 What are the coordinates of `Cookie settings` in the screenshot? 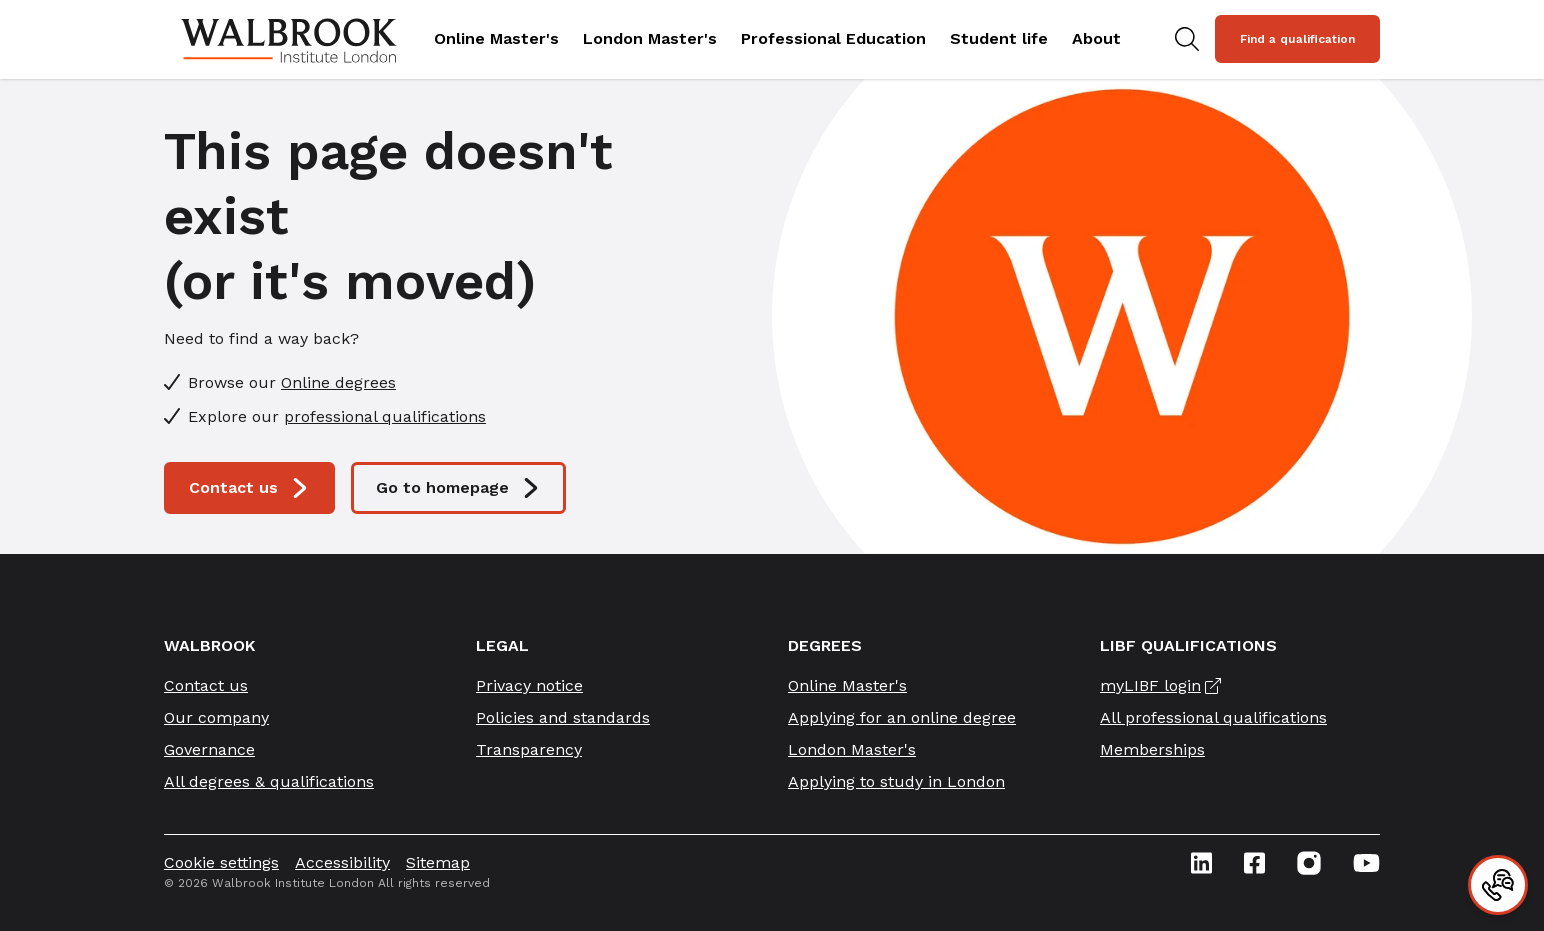 It's located at (221, 862).